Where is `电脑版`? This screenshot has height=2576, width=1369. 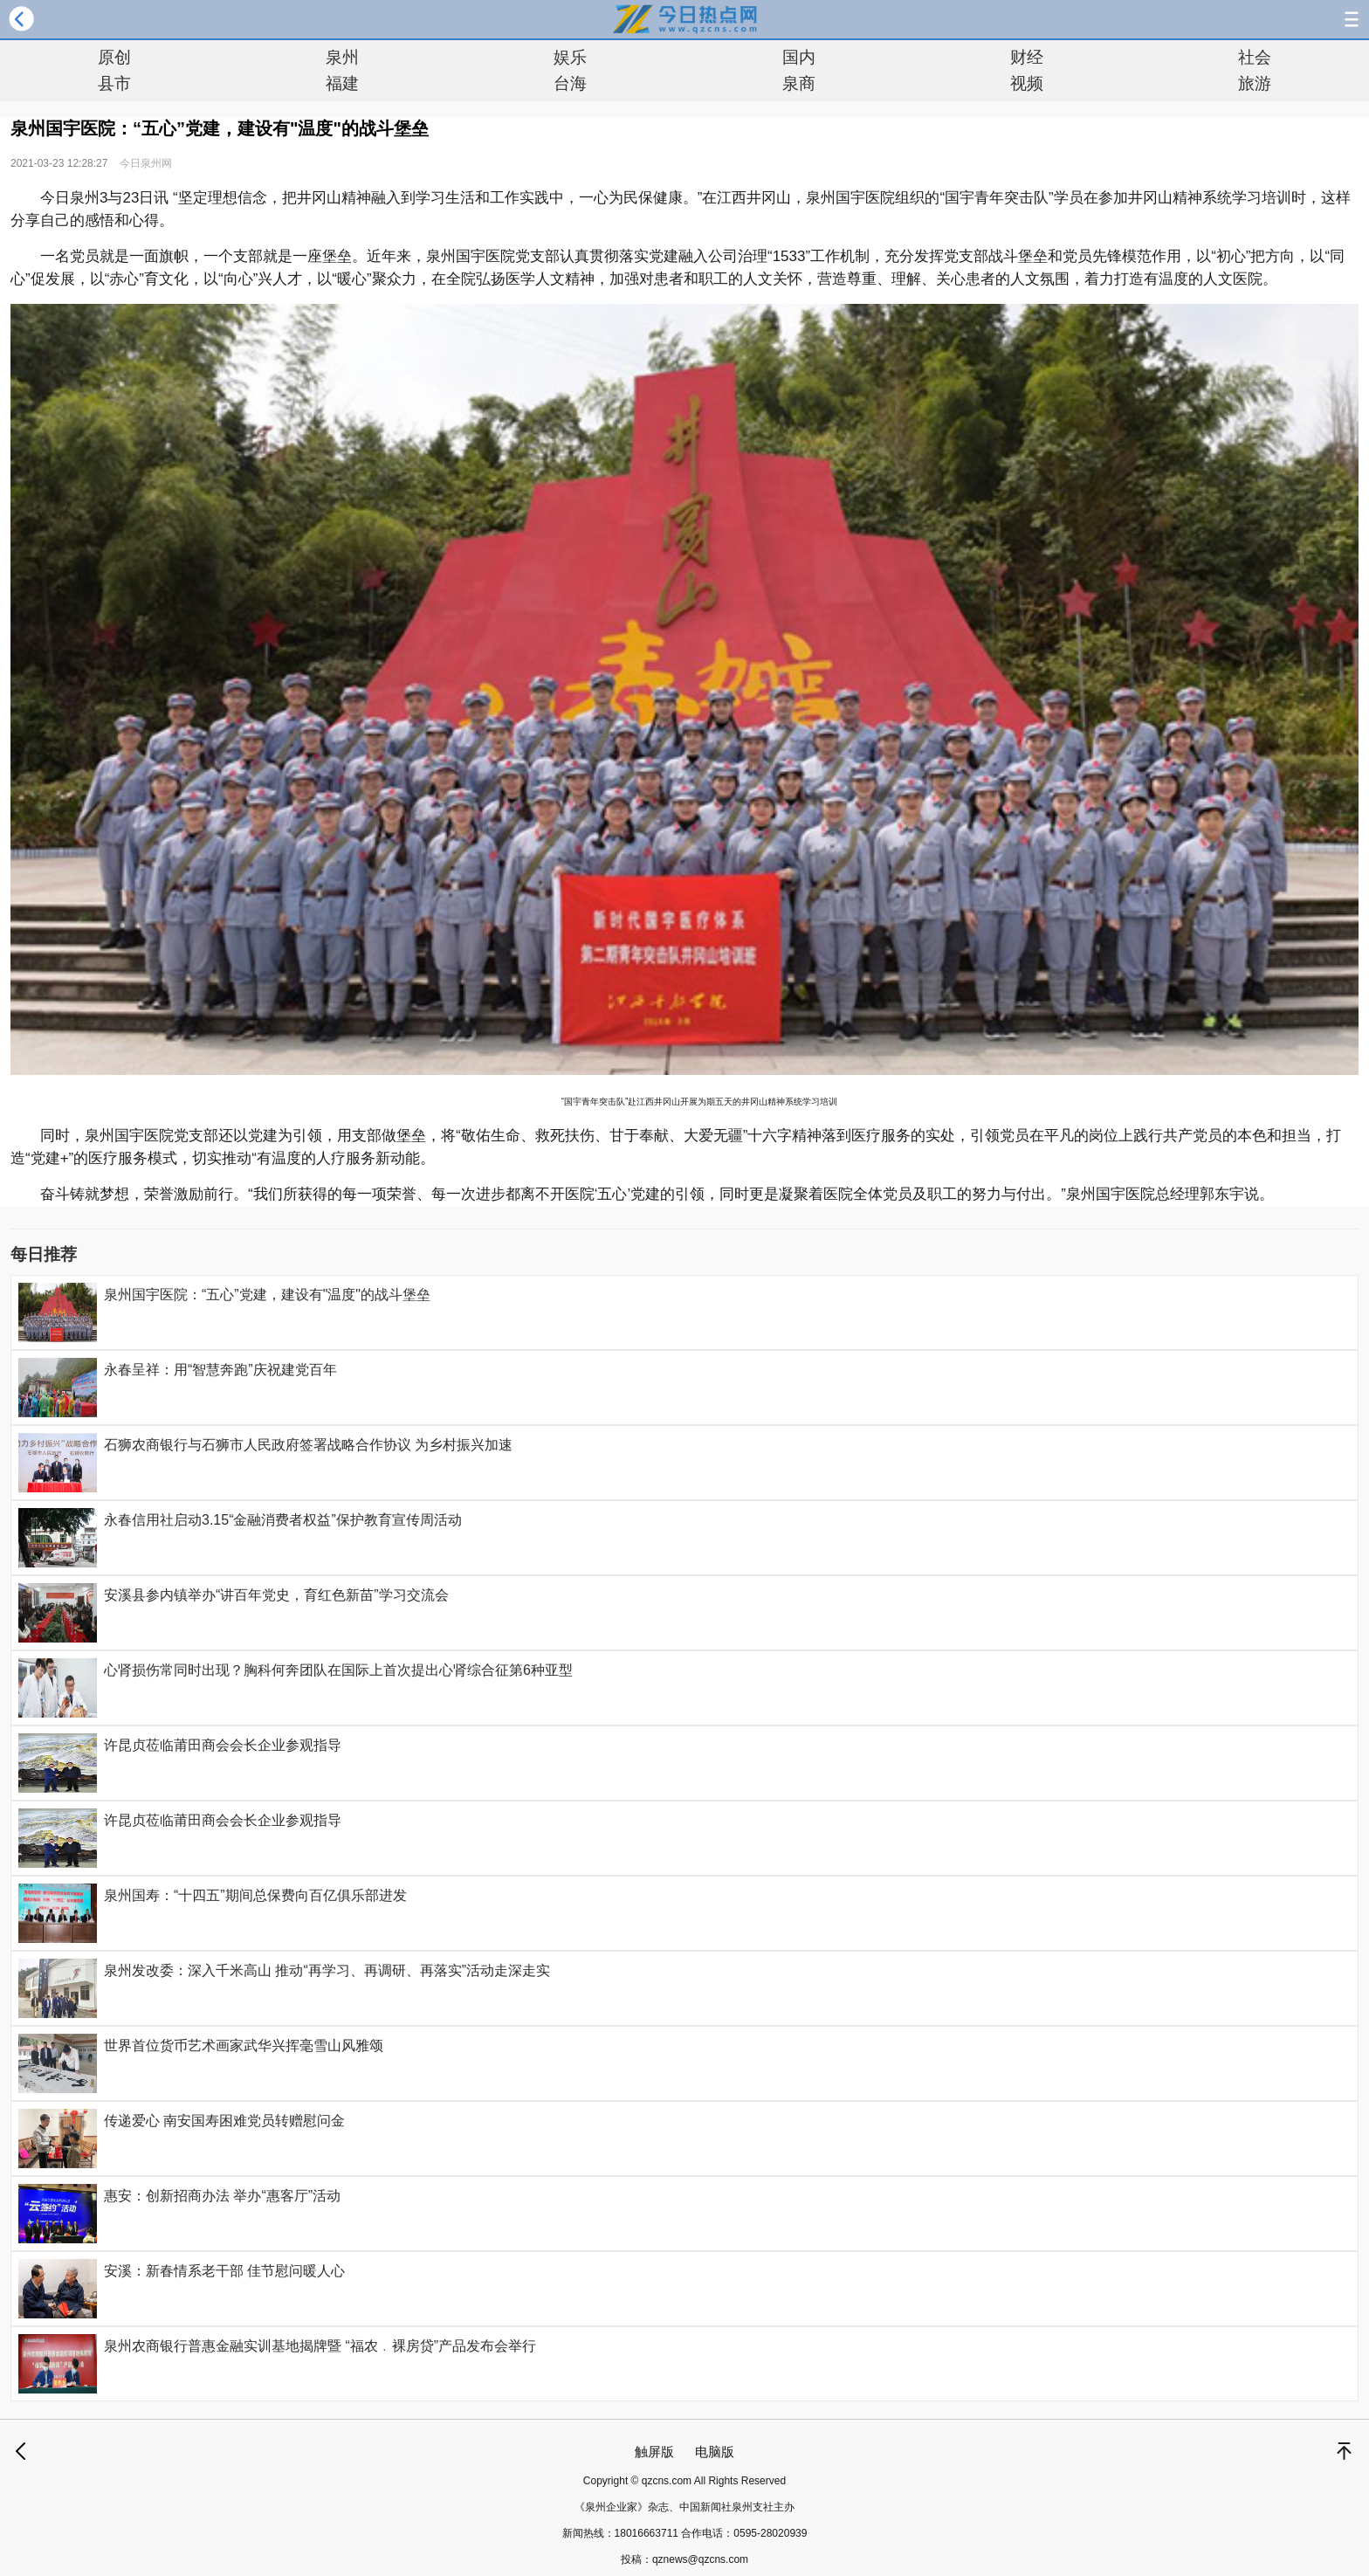 电脑版 is located at coordinates (714, 2451).